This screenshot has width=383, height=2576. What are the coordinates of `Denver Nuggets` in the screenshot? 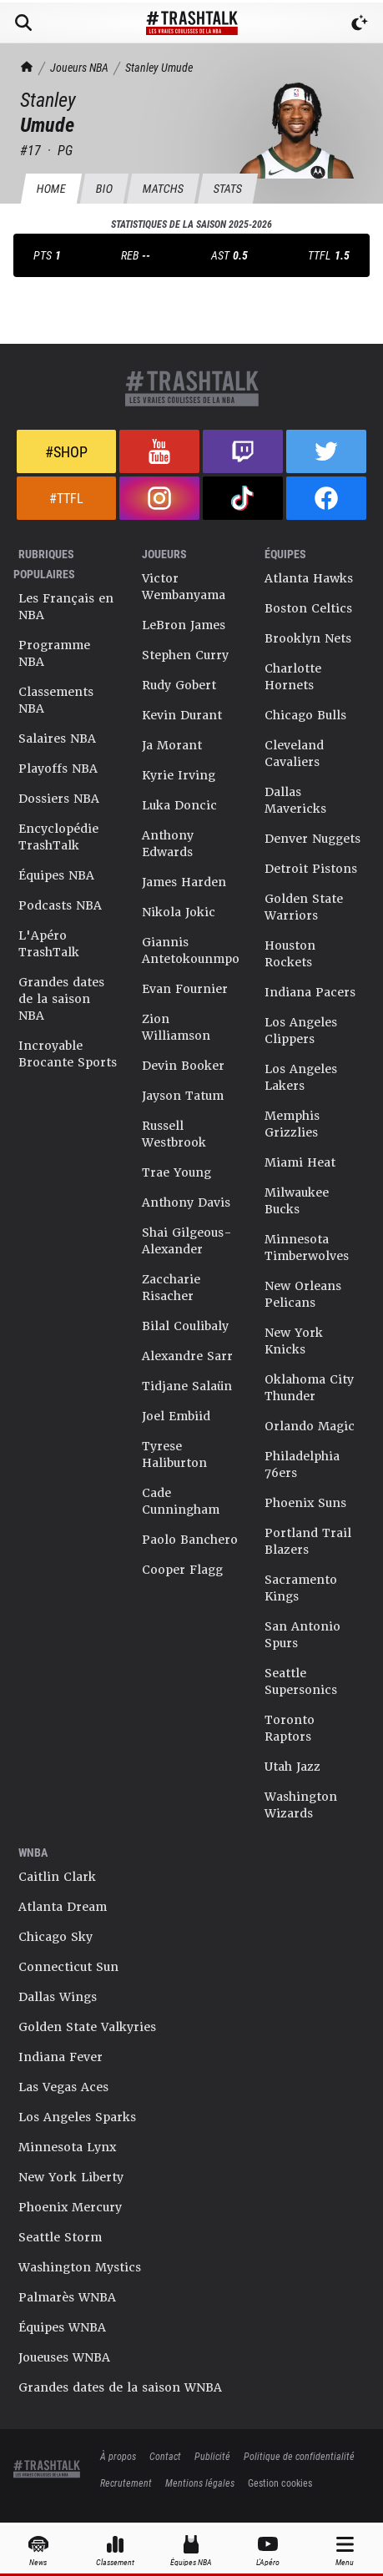 It's located at (312, 838).